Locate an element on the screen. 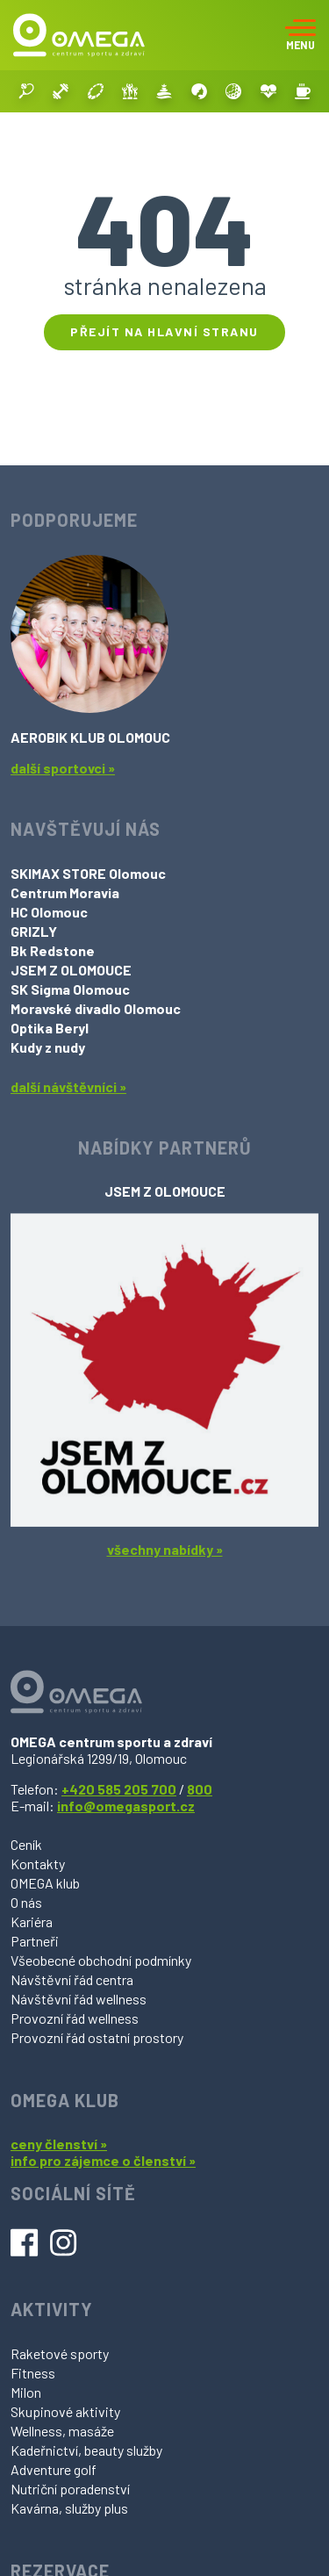 This screenshot has height=2576, width=329. Moravské divadlo Olomouc is located at coordinates (96, 1008).